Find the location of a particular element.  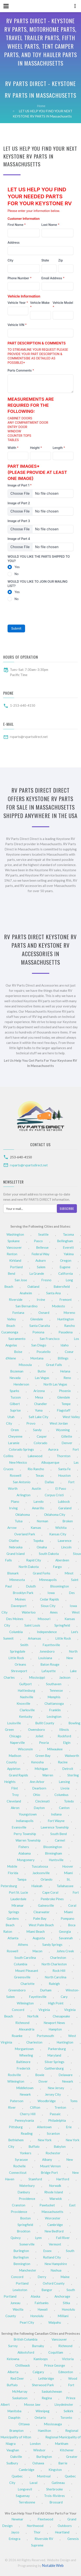

Naperville is located at coordinates (17, 1742).